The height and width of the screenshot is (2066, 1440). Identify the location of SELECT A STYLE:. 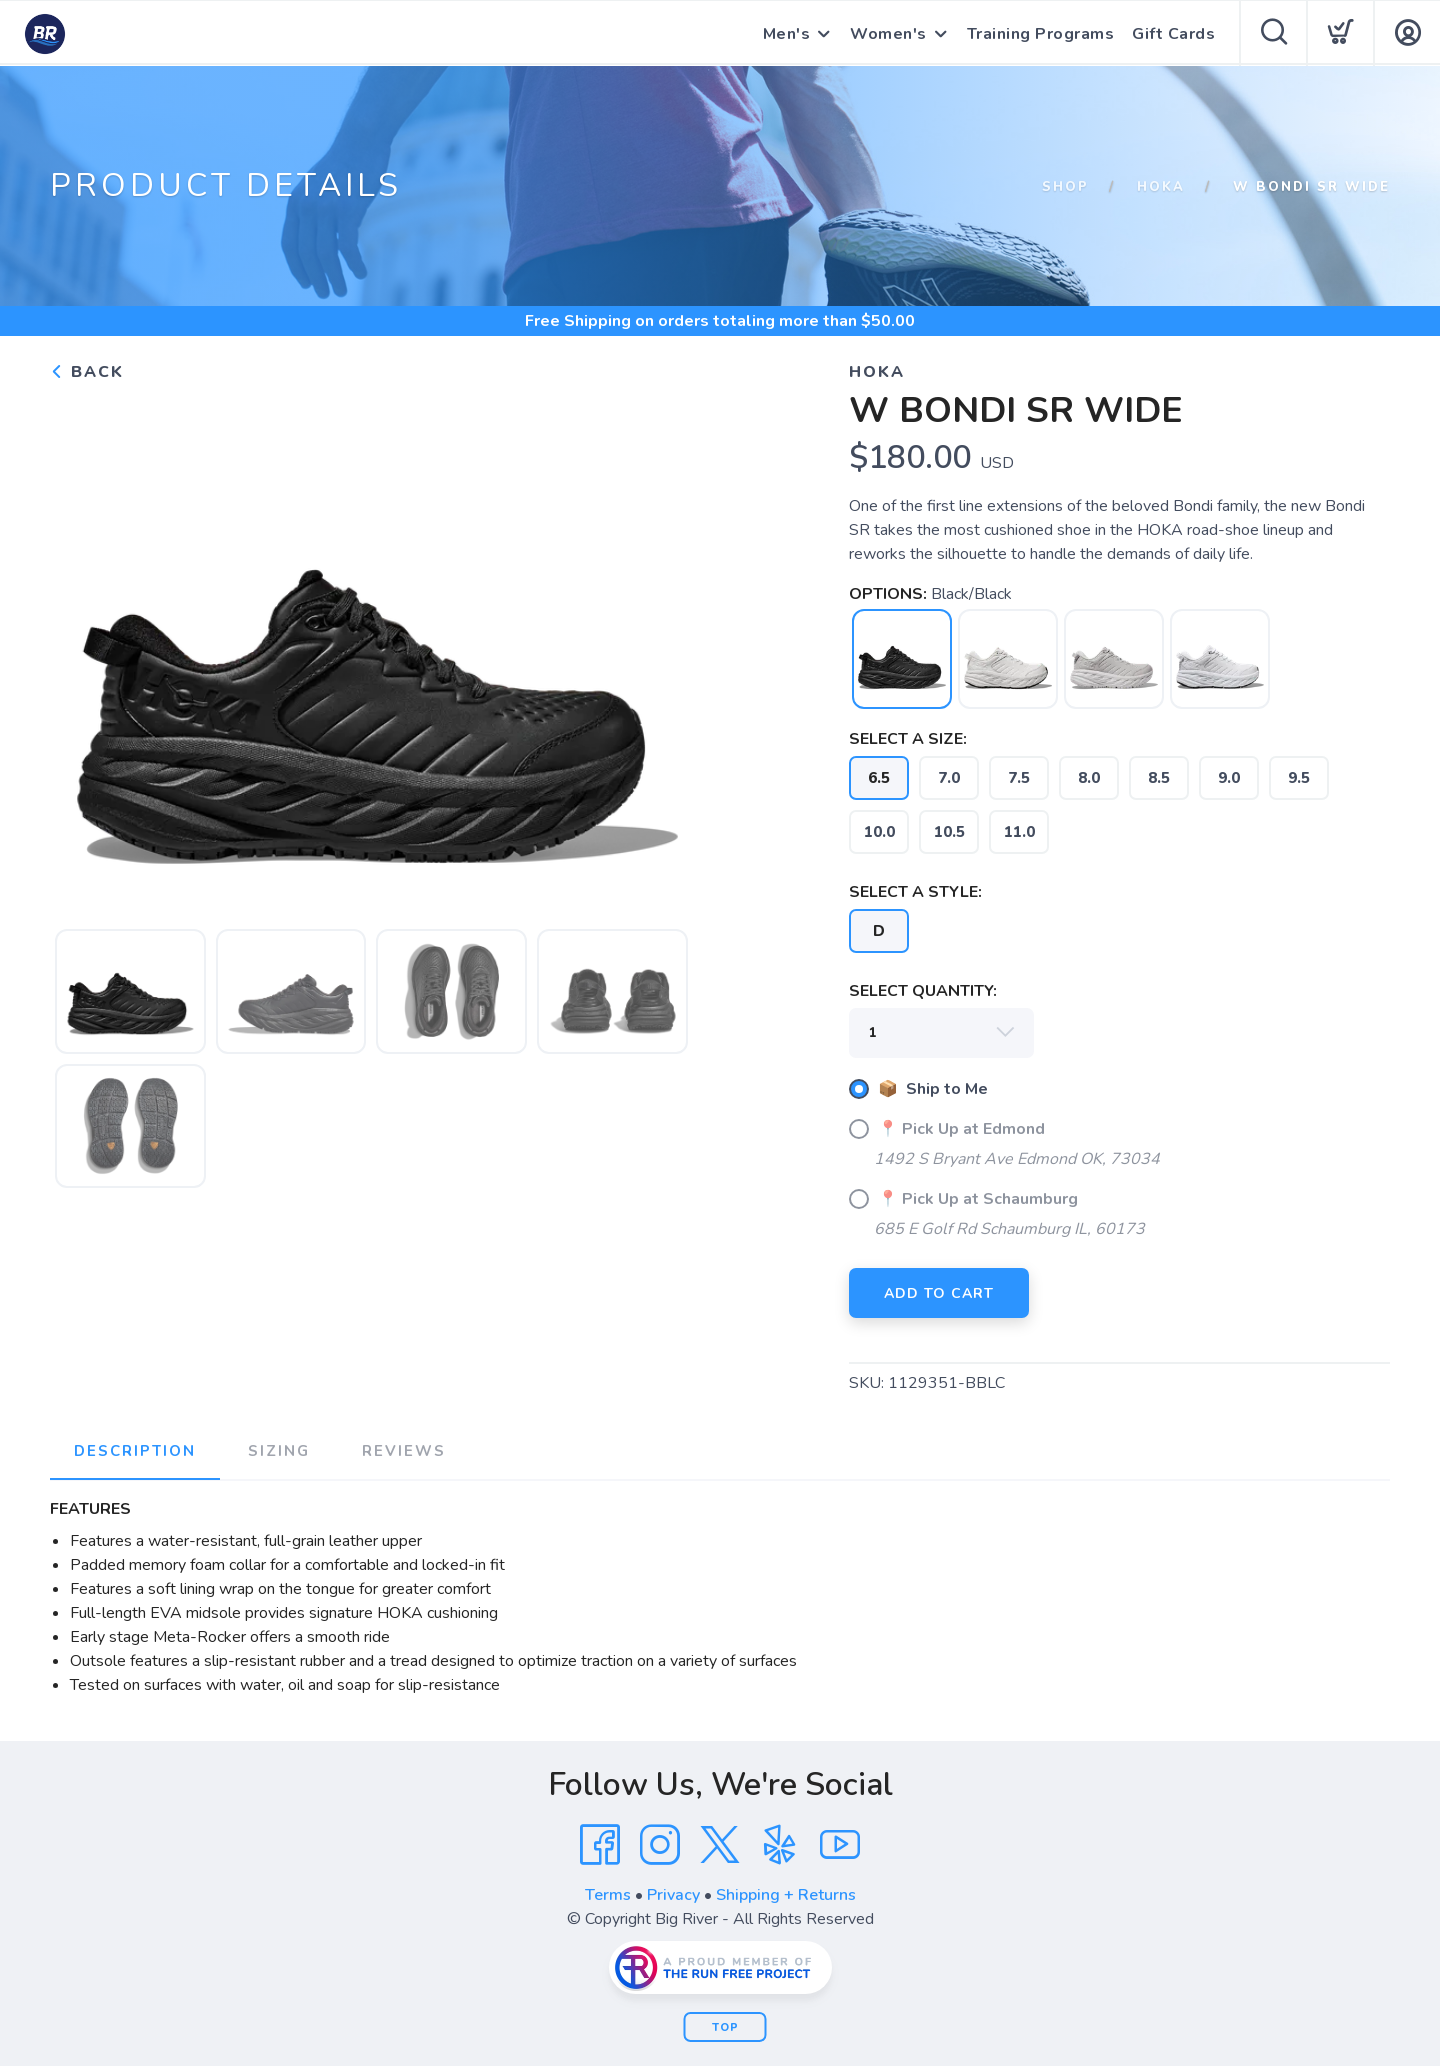
(915, 892).